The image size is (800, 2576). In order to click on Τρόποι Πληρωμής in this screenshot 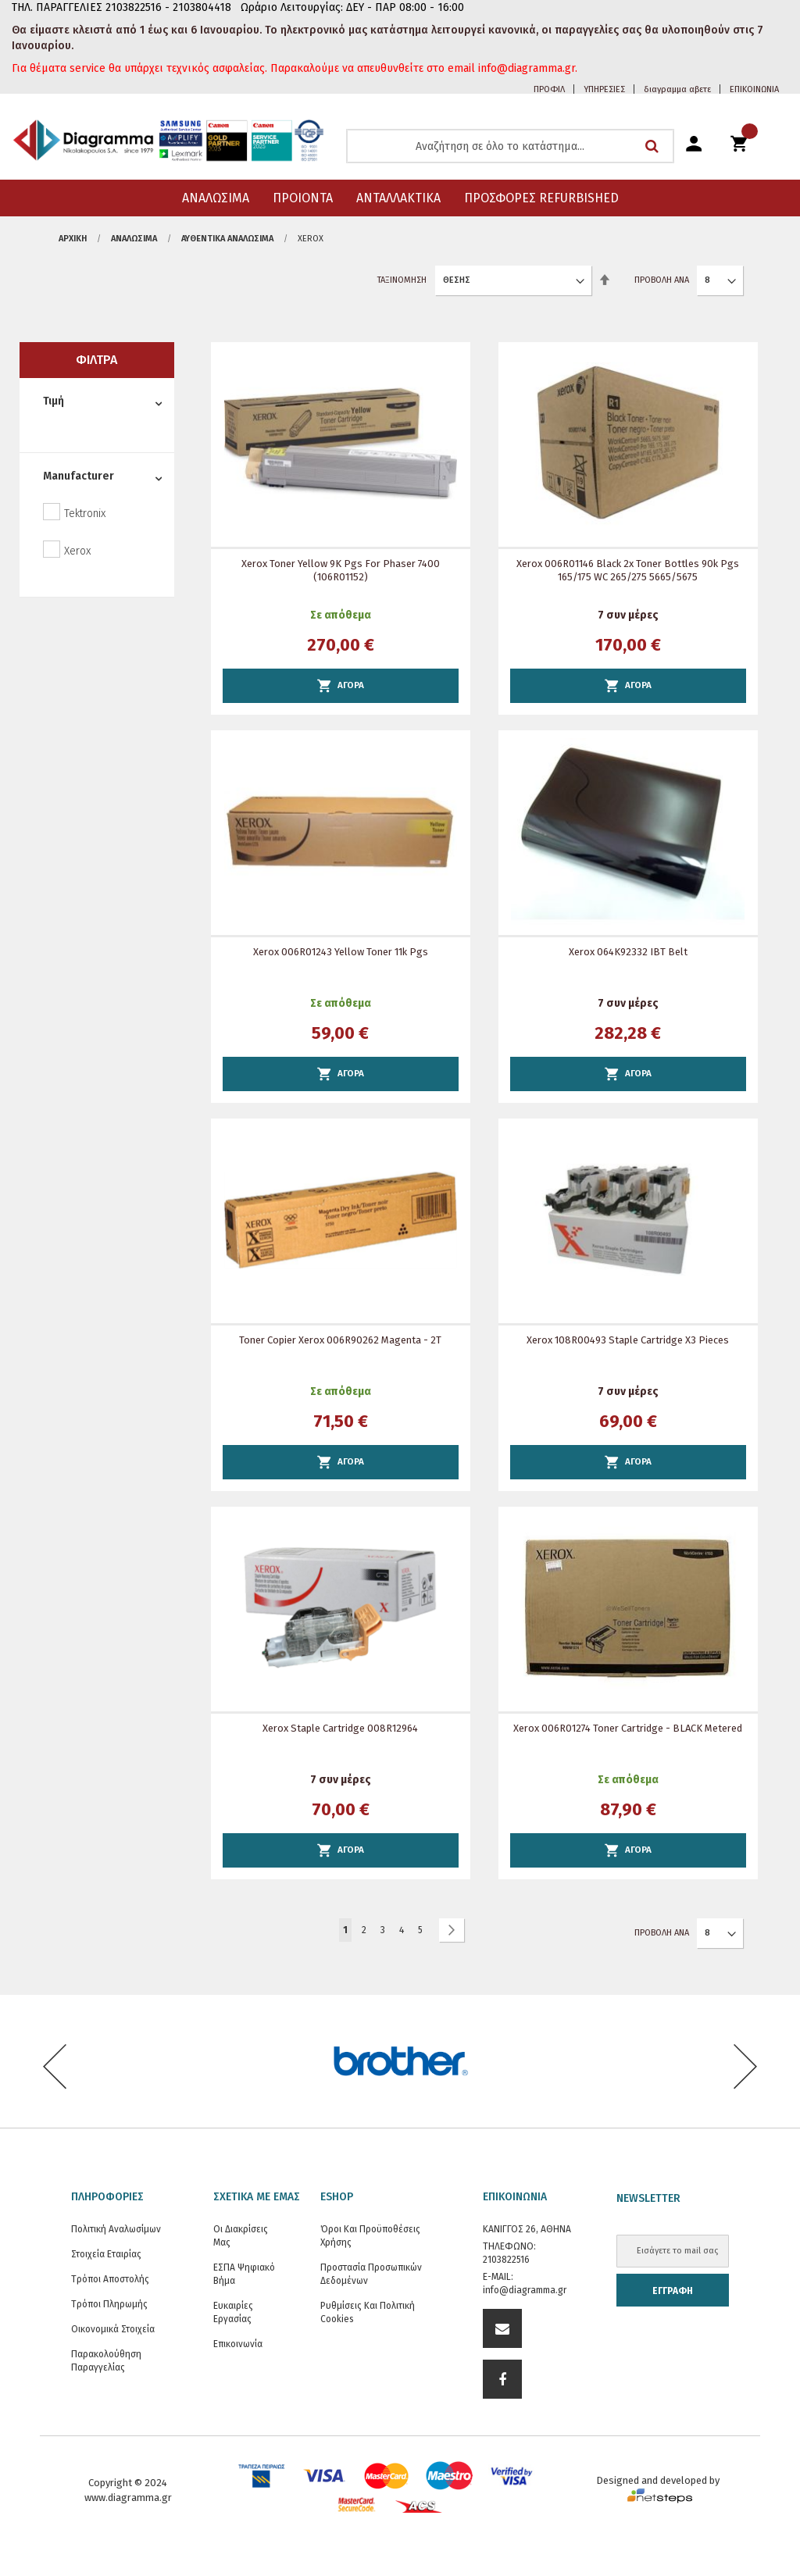, I will do `click(109, 2304)`.